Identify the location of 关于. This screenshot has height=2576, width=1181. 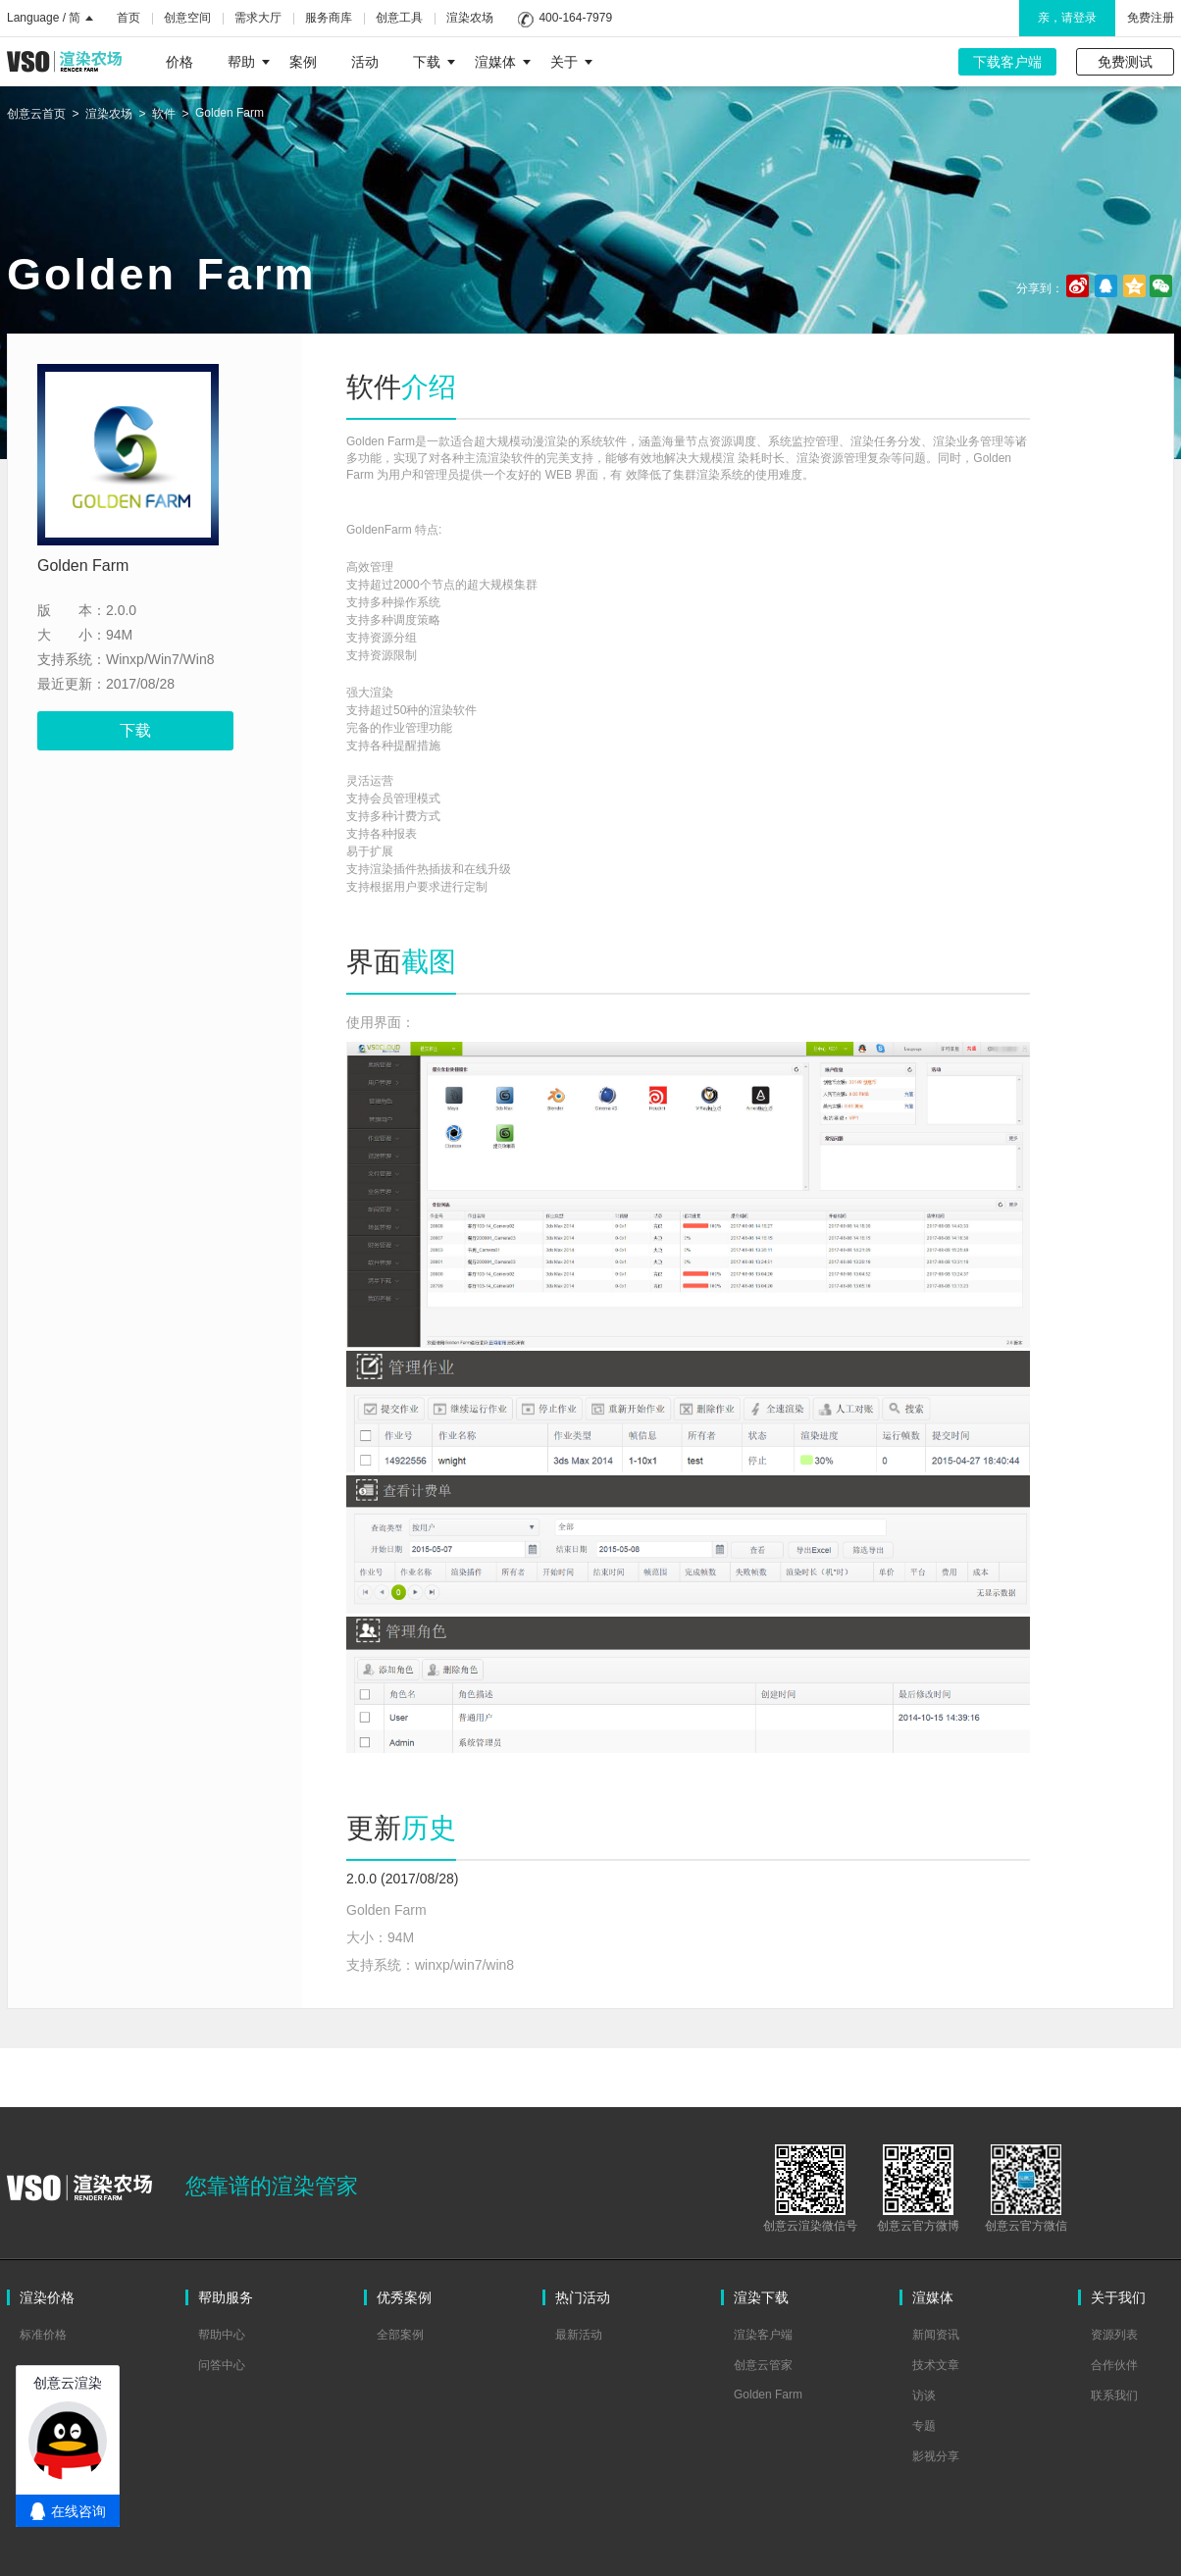
(571, 62).